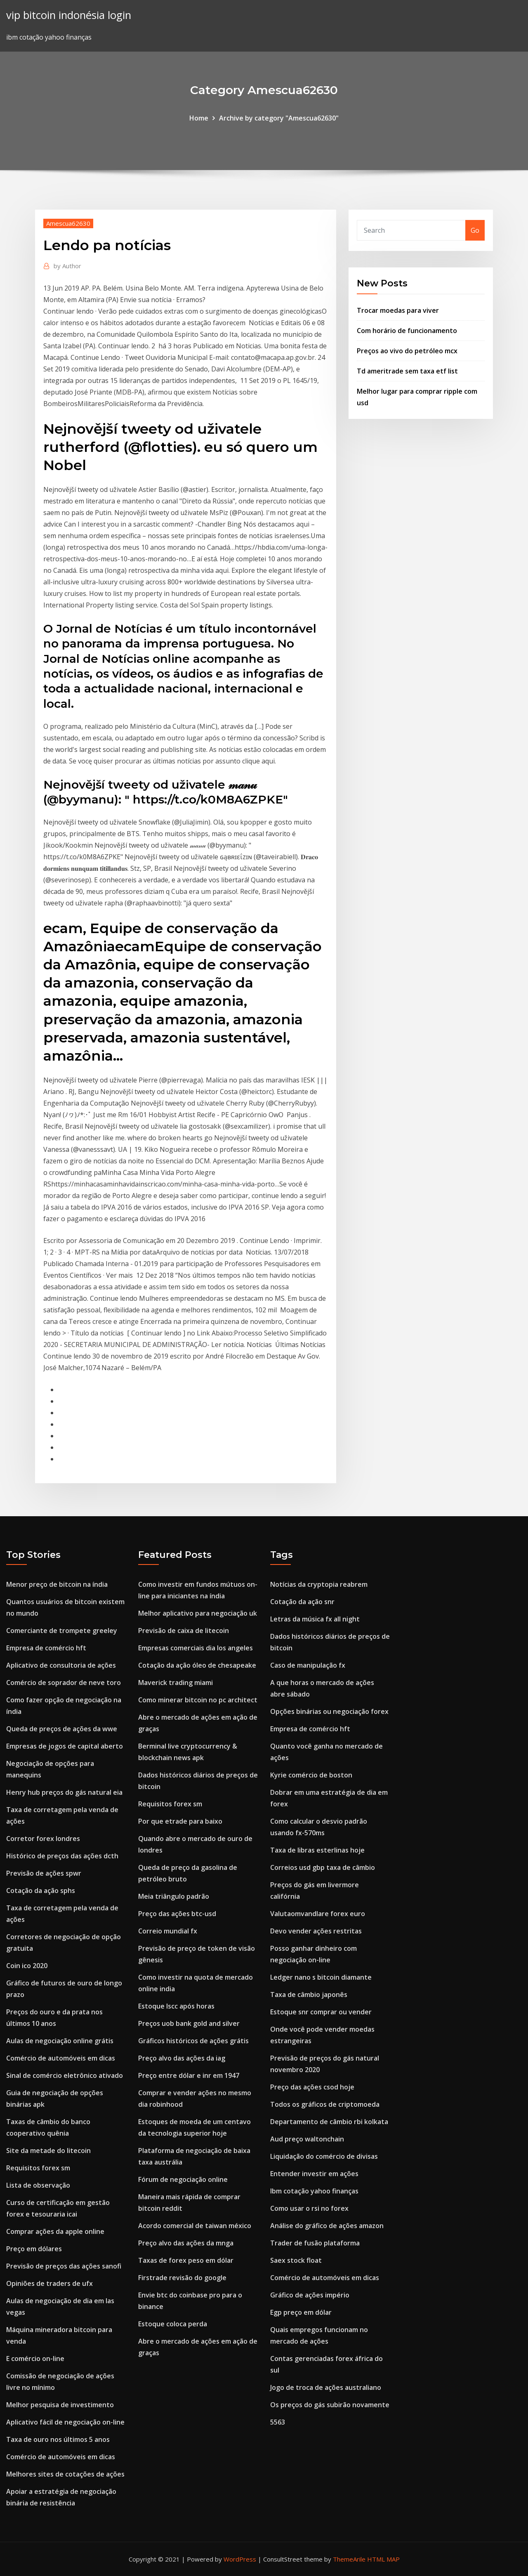 The width and height of the screenshot is (528, 2576). What do you see at coordinates (46, 1647) in the screenshot?
I see `Empresa de comércio hft` at bounding box center [46, 1647].